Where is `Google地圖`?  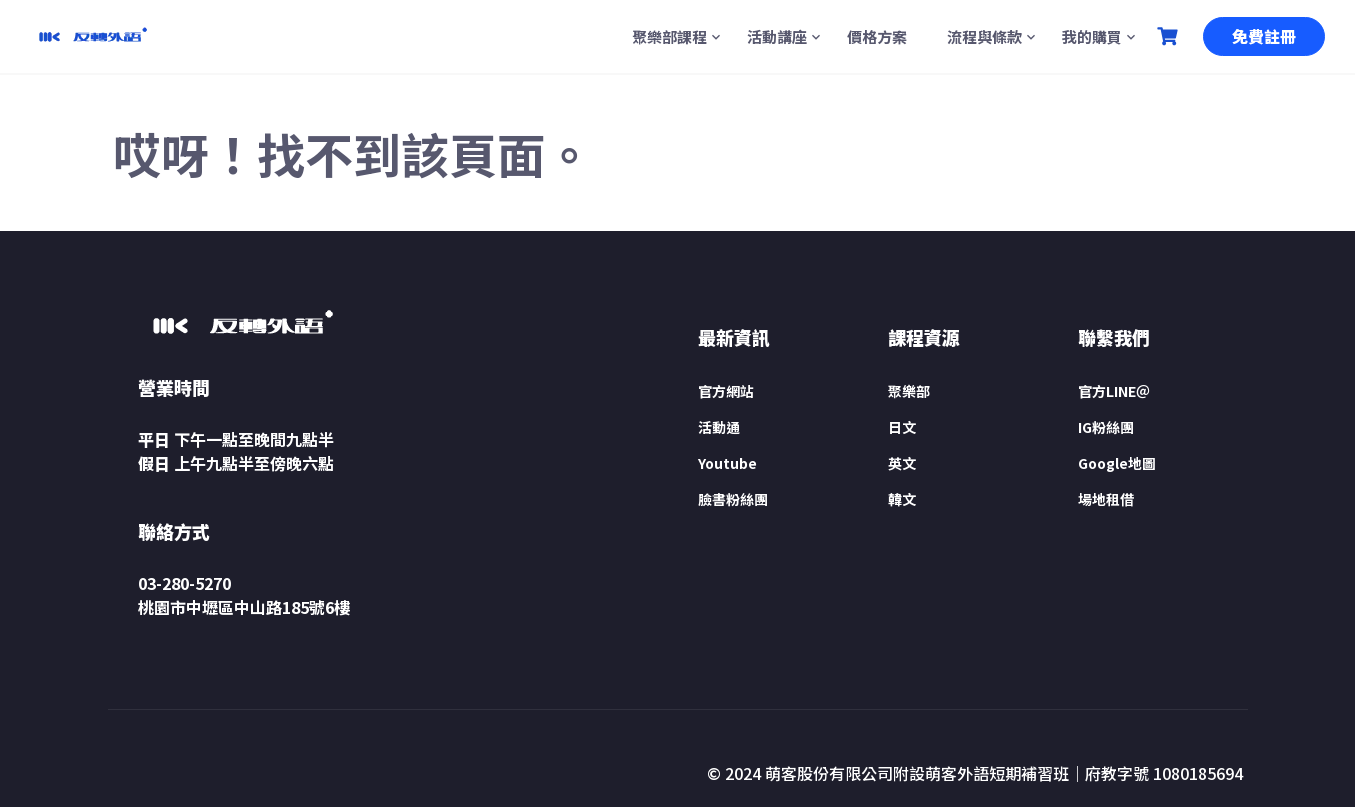 Google地圖 is located at coordinates (1117, 463).